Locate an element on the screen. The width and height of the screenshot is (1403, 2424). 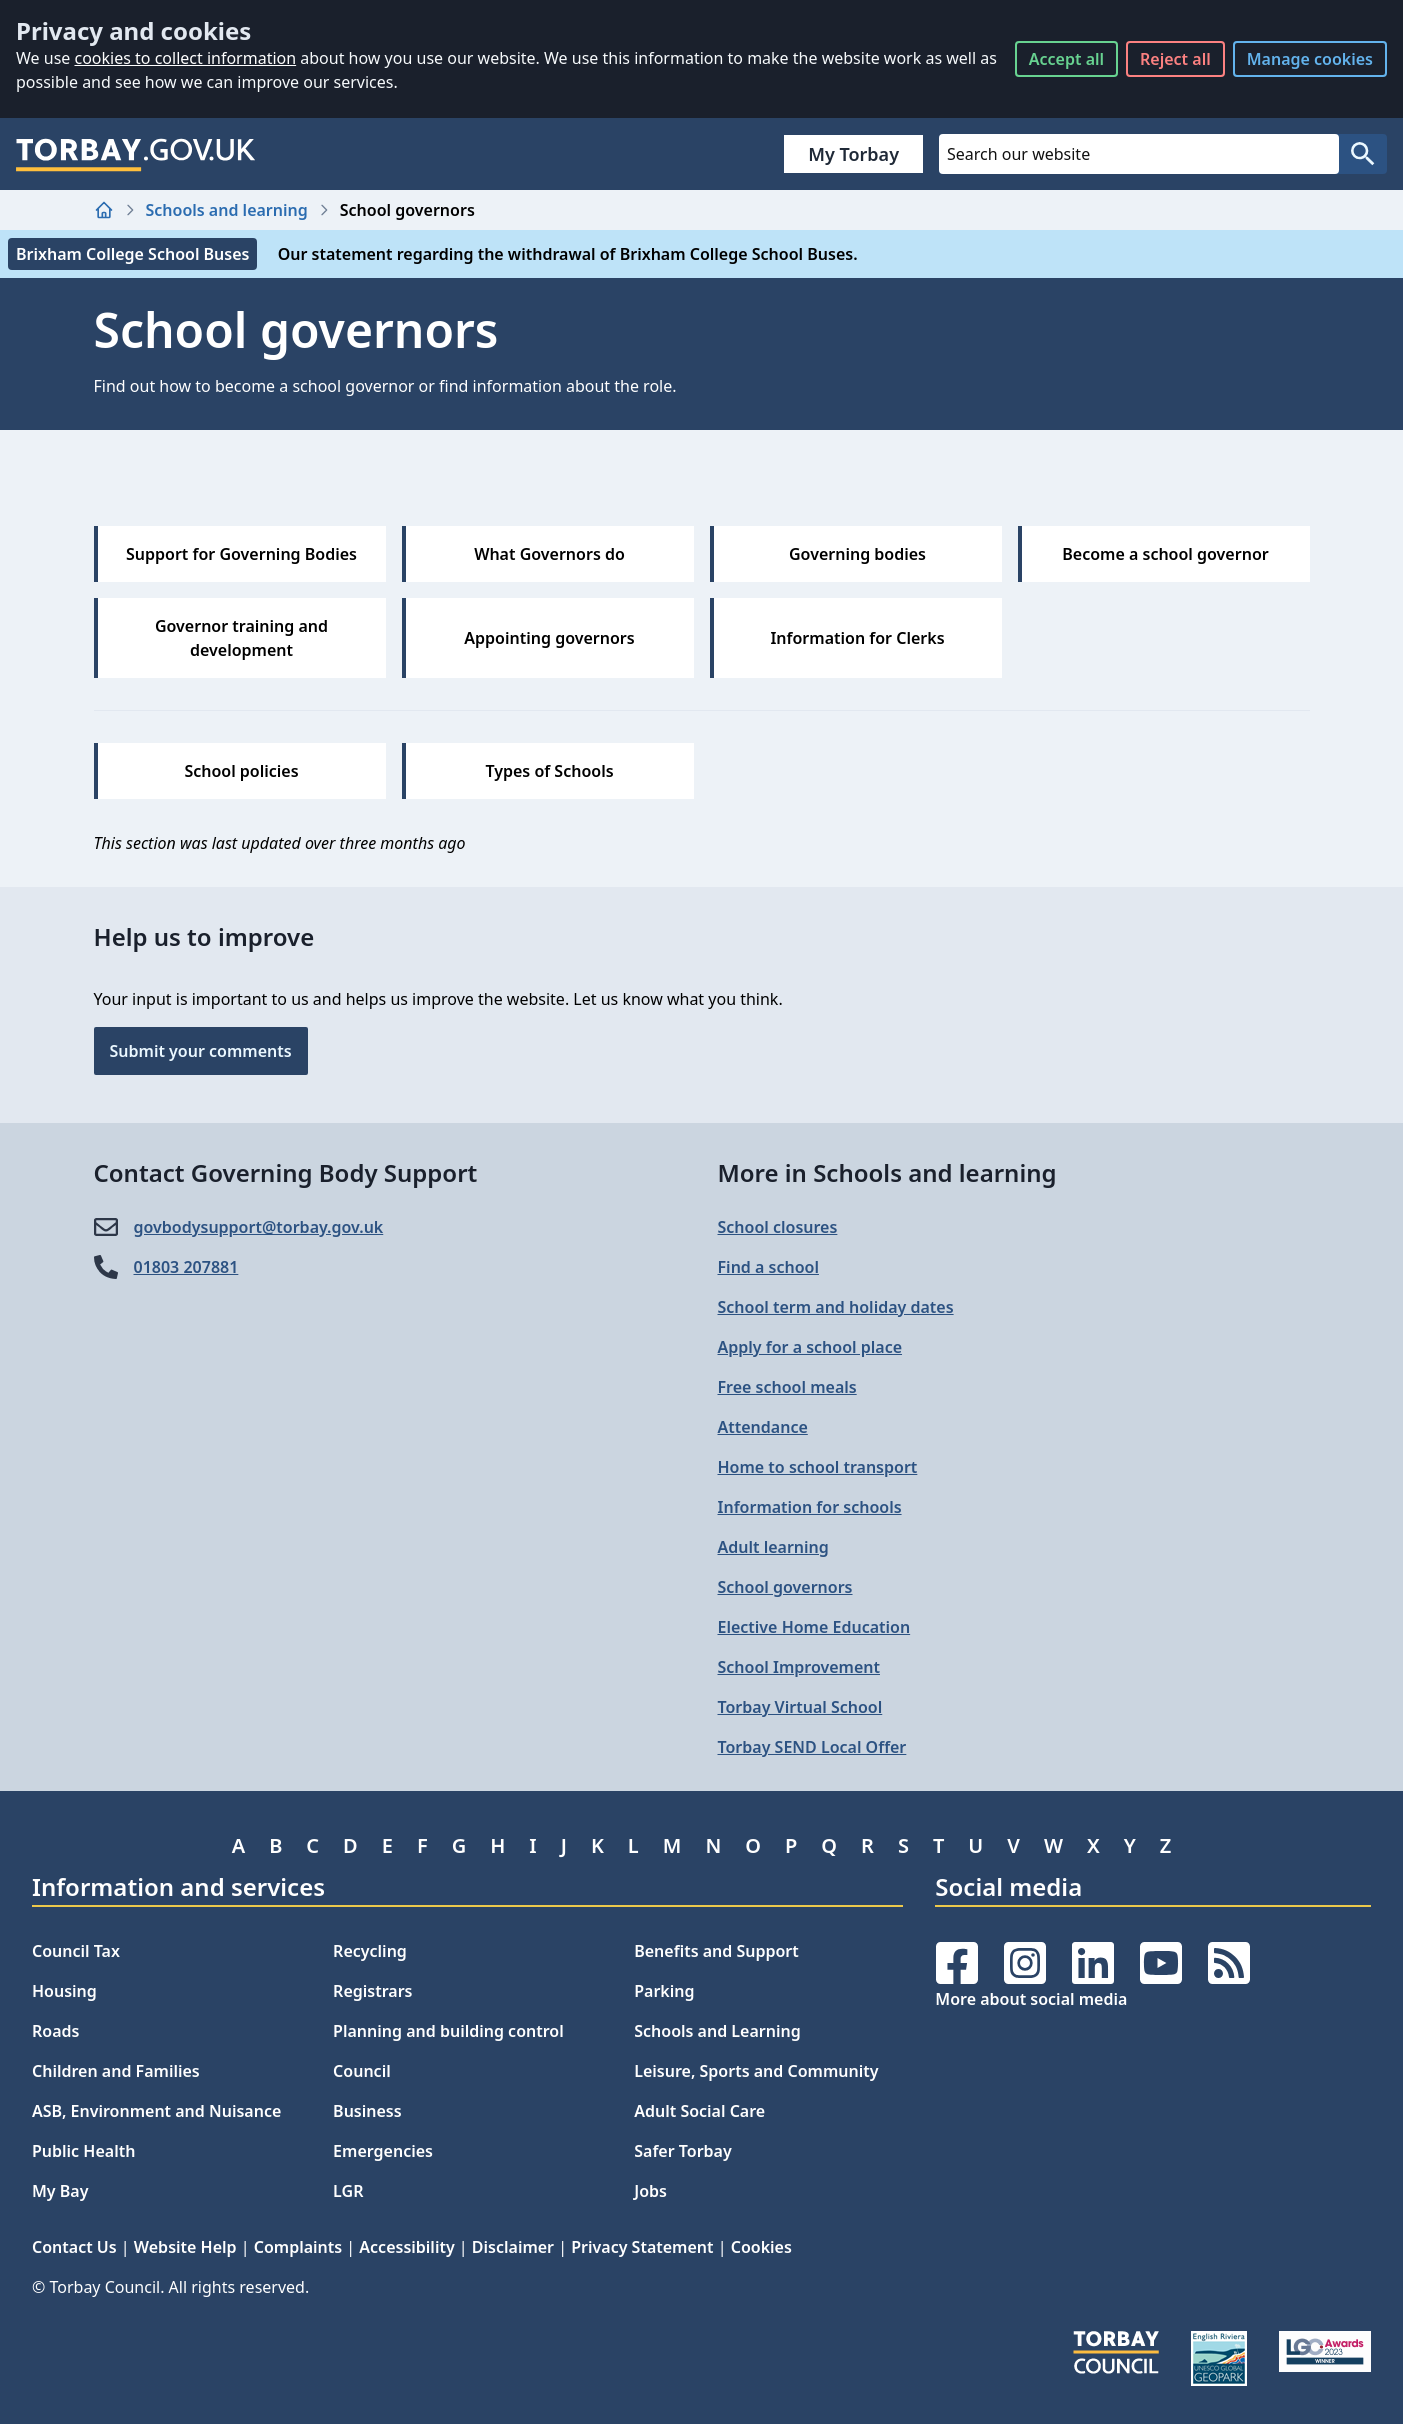
Contact Us is located at coordinates (74, 2247).